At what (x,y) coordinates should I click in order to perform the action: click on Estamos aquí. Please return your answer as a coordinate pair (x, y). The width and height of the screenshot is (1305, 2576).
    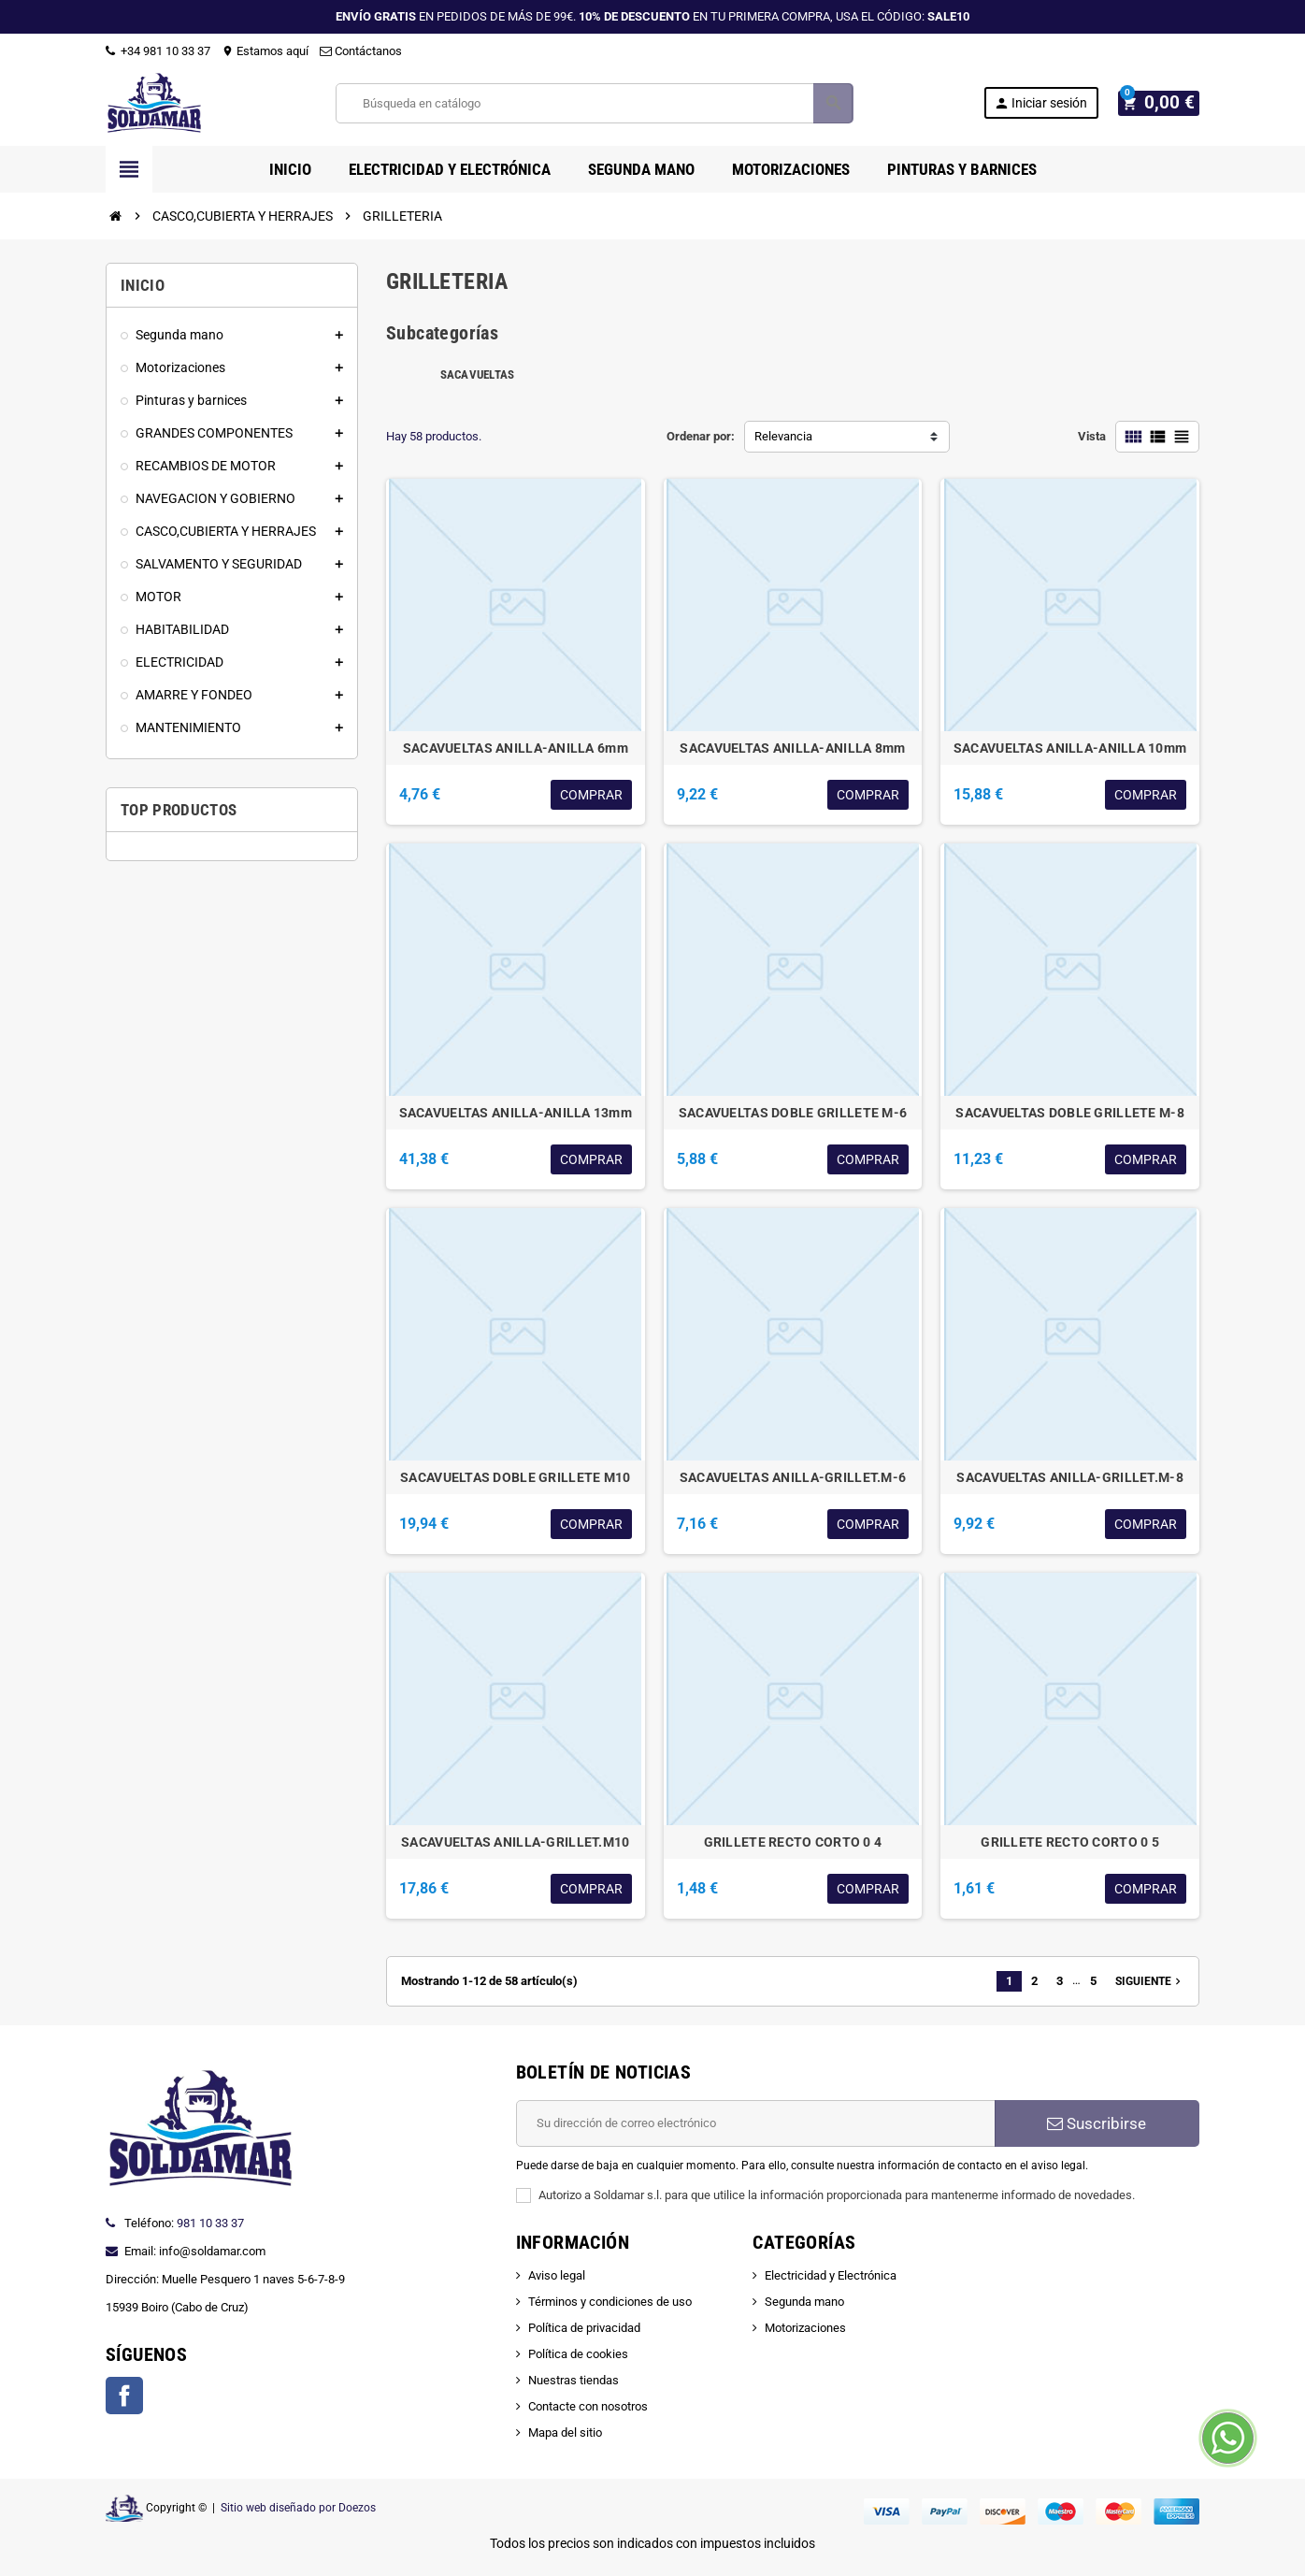
    Looking at the image, I should click on (265, 51).